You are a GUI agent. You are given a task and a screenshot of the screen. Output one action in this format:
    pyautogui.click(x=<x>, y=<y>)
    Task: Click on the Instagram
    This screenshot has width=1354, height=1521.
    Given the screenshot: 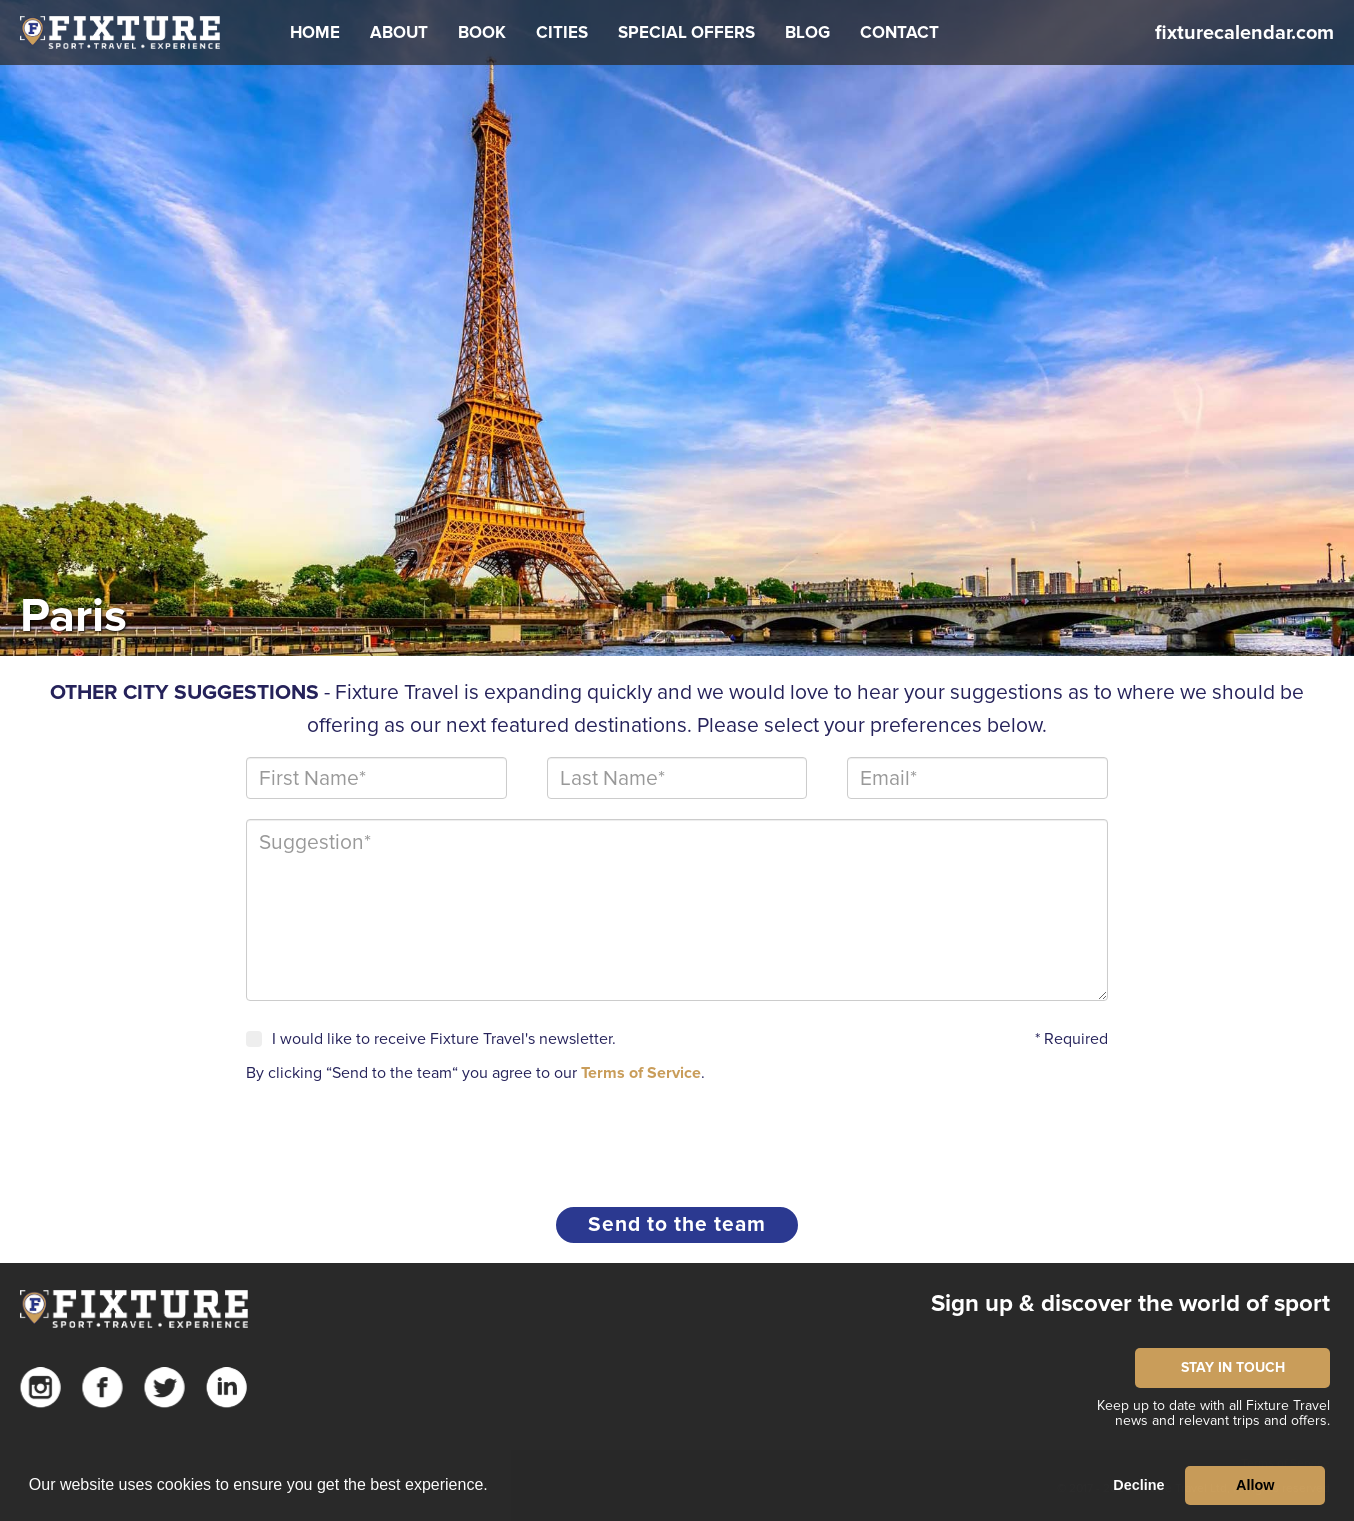 What is the action you would take?
    pyautogui.click(x=40, y=1387)
    